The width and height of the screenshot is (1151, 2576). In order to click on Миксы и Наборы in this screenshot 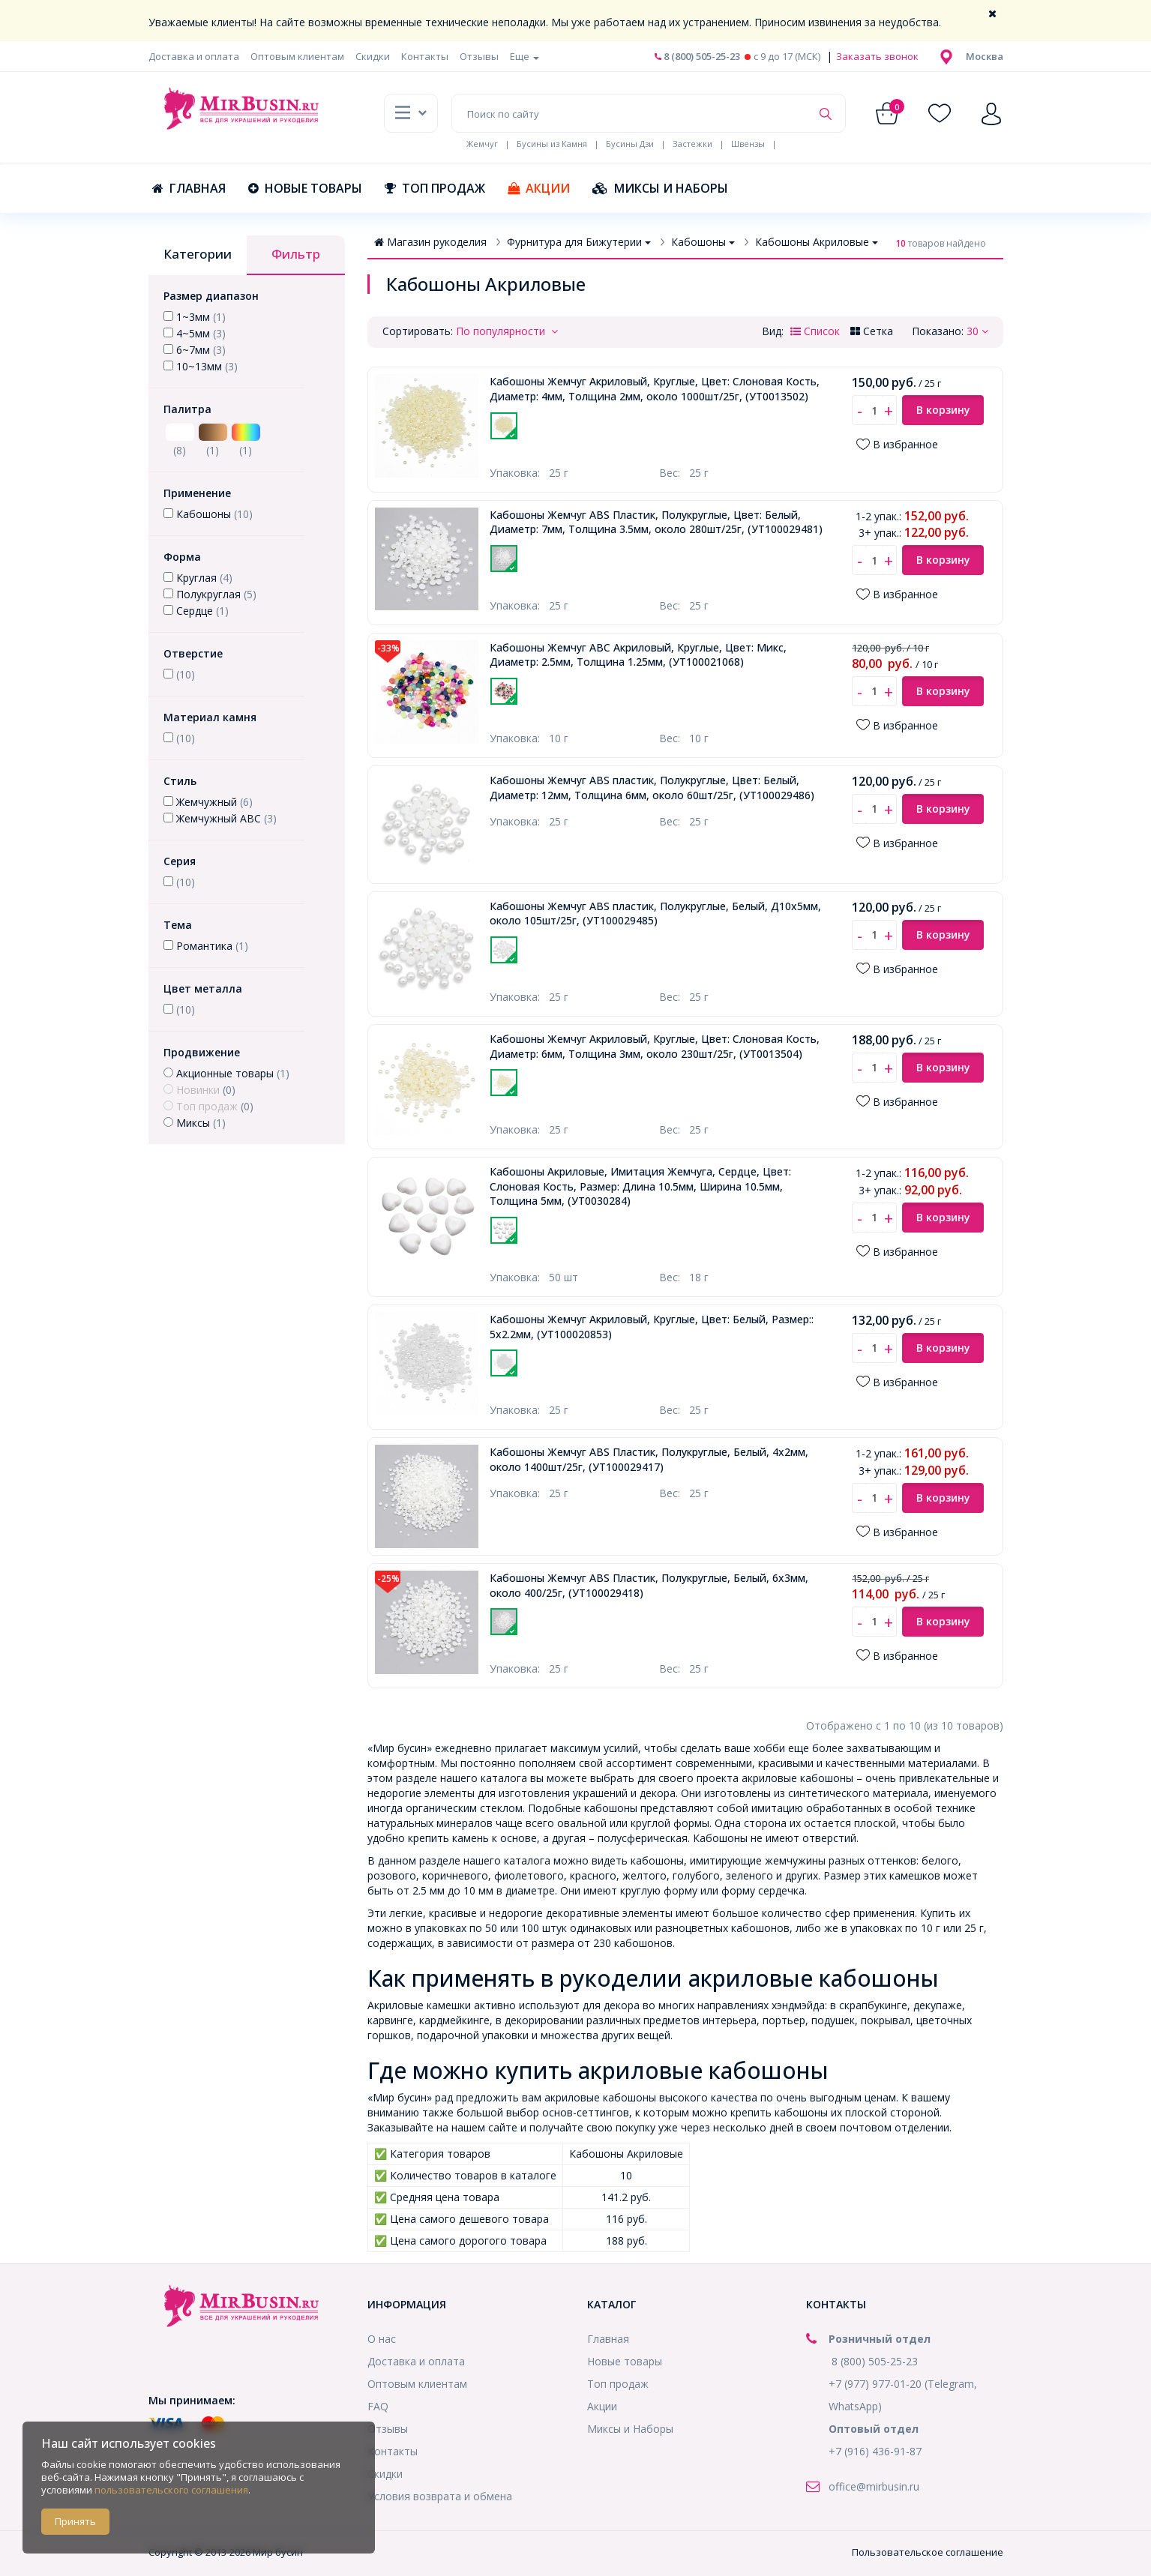, I will do `click(660, 188)`.